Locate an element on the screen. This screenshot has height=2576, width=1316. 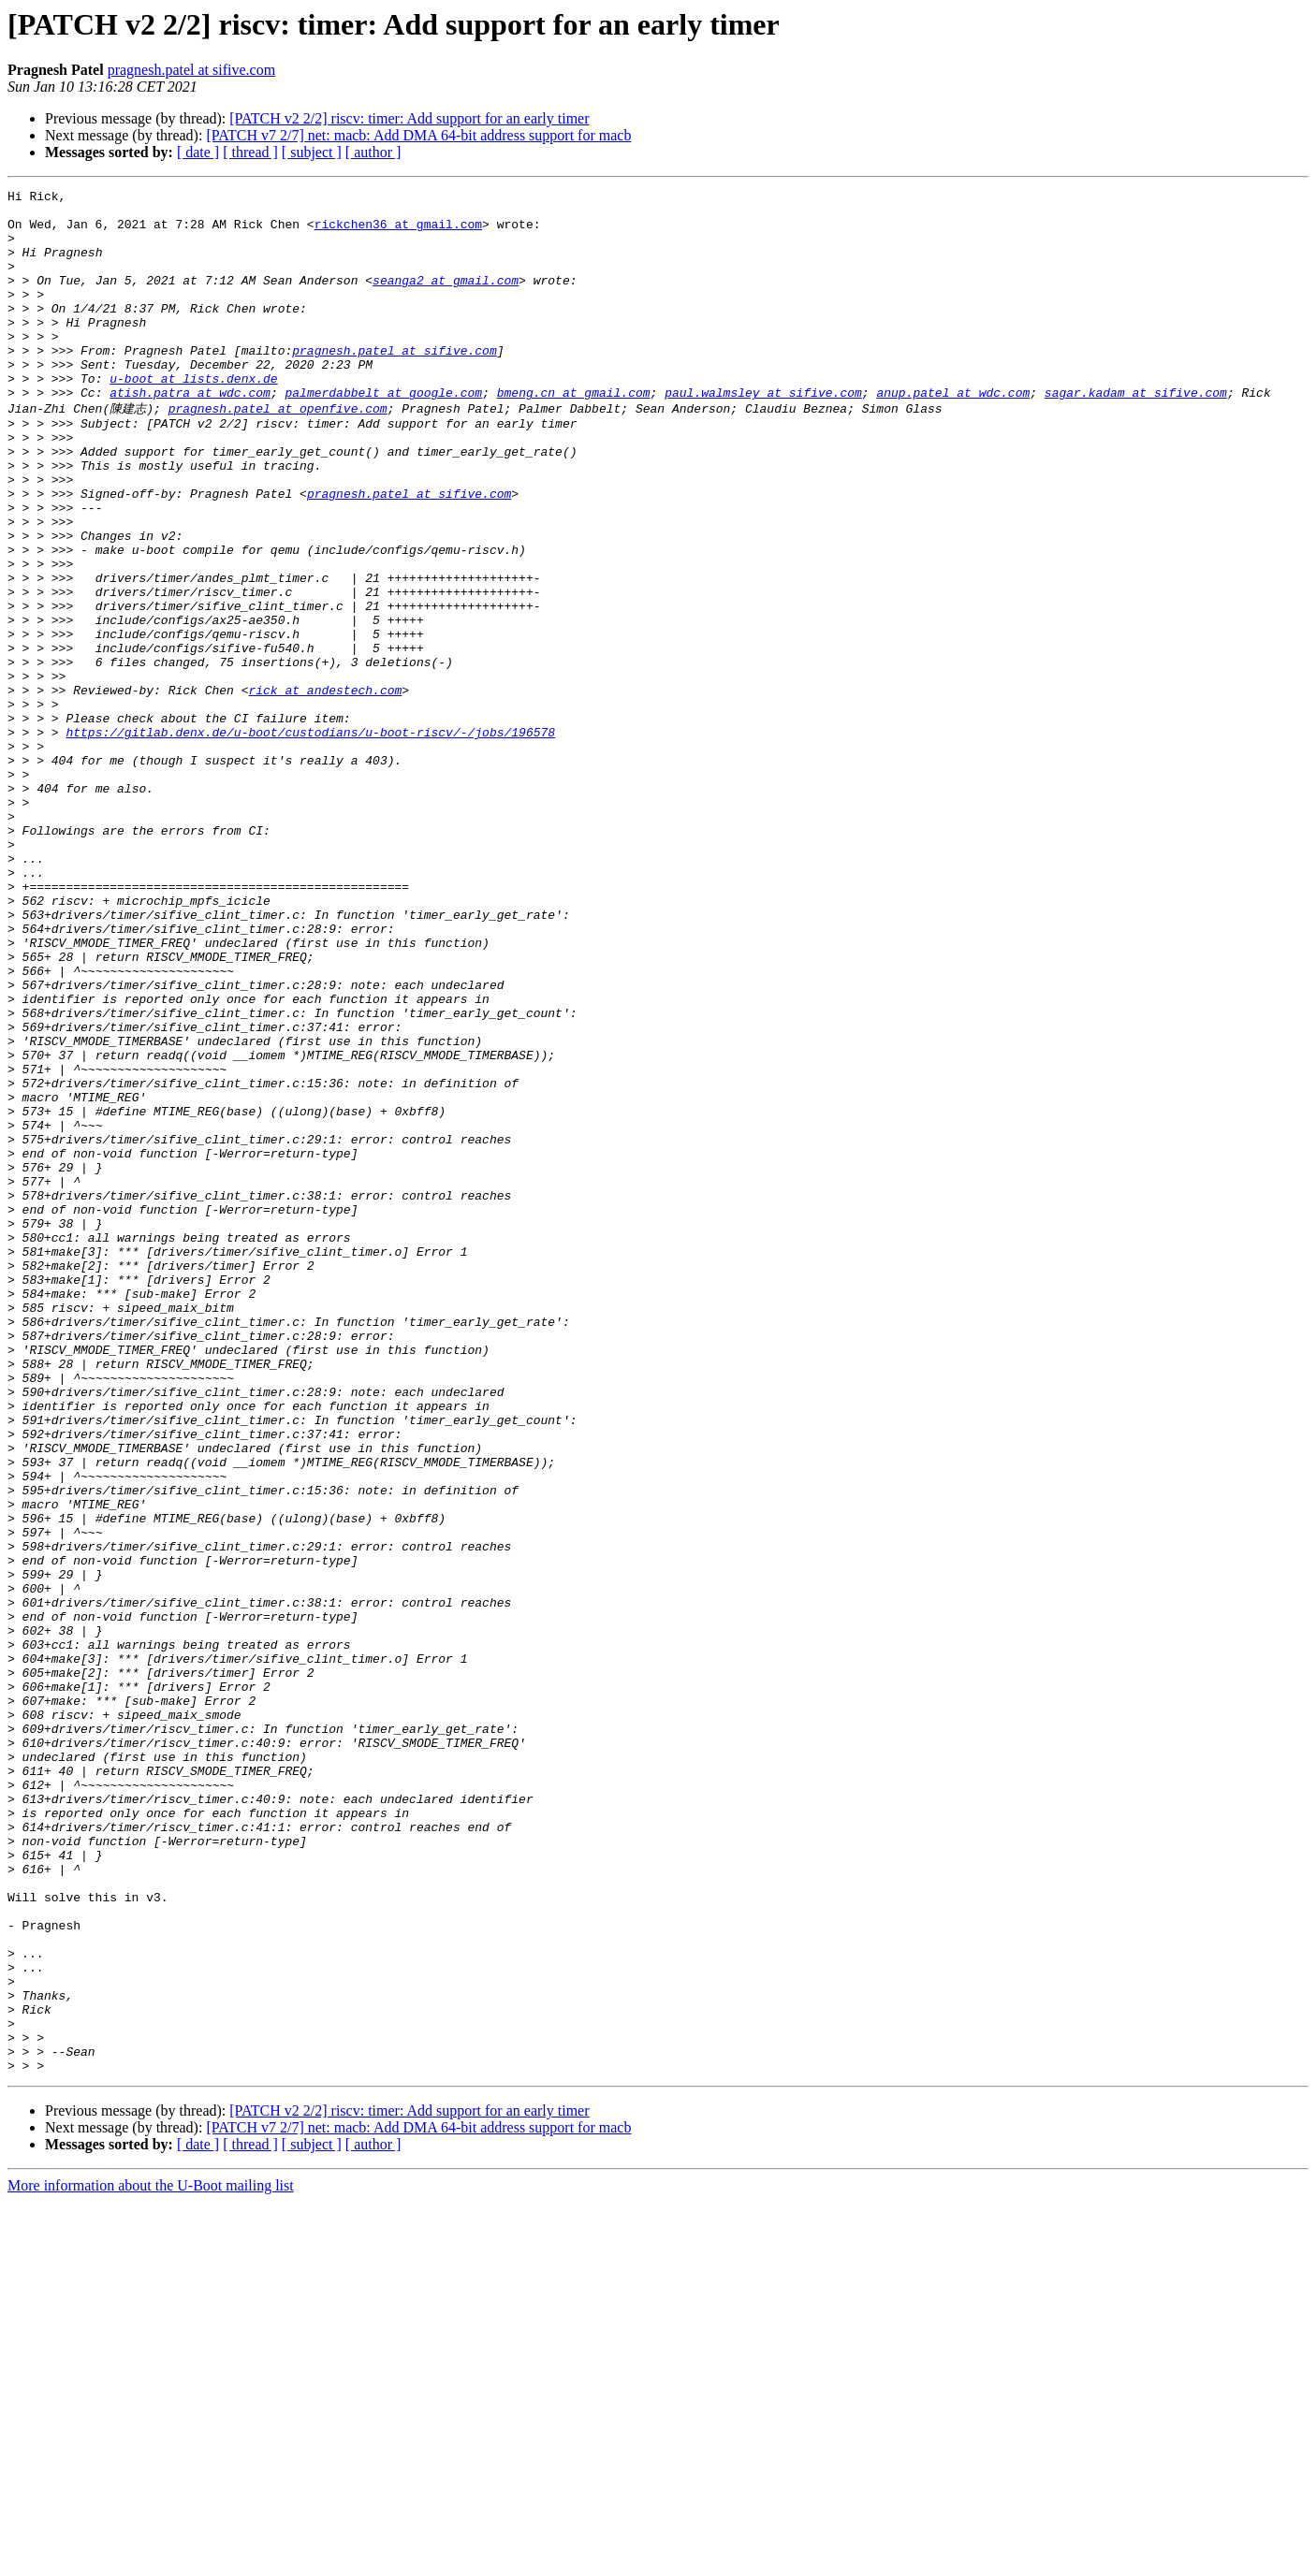
bmeng.cn at gmail.com is located at coordinates (574, 434).